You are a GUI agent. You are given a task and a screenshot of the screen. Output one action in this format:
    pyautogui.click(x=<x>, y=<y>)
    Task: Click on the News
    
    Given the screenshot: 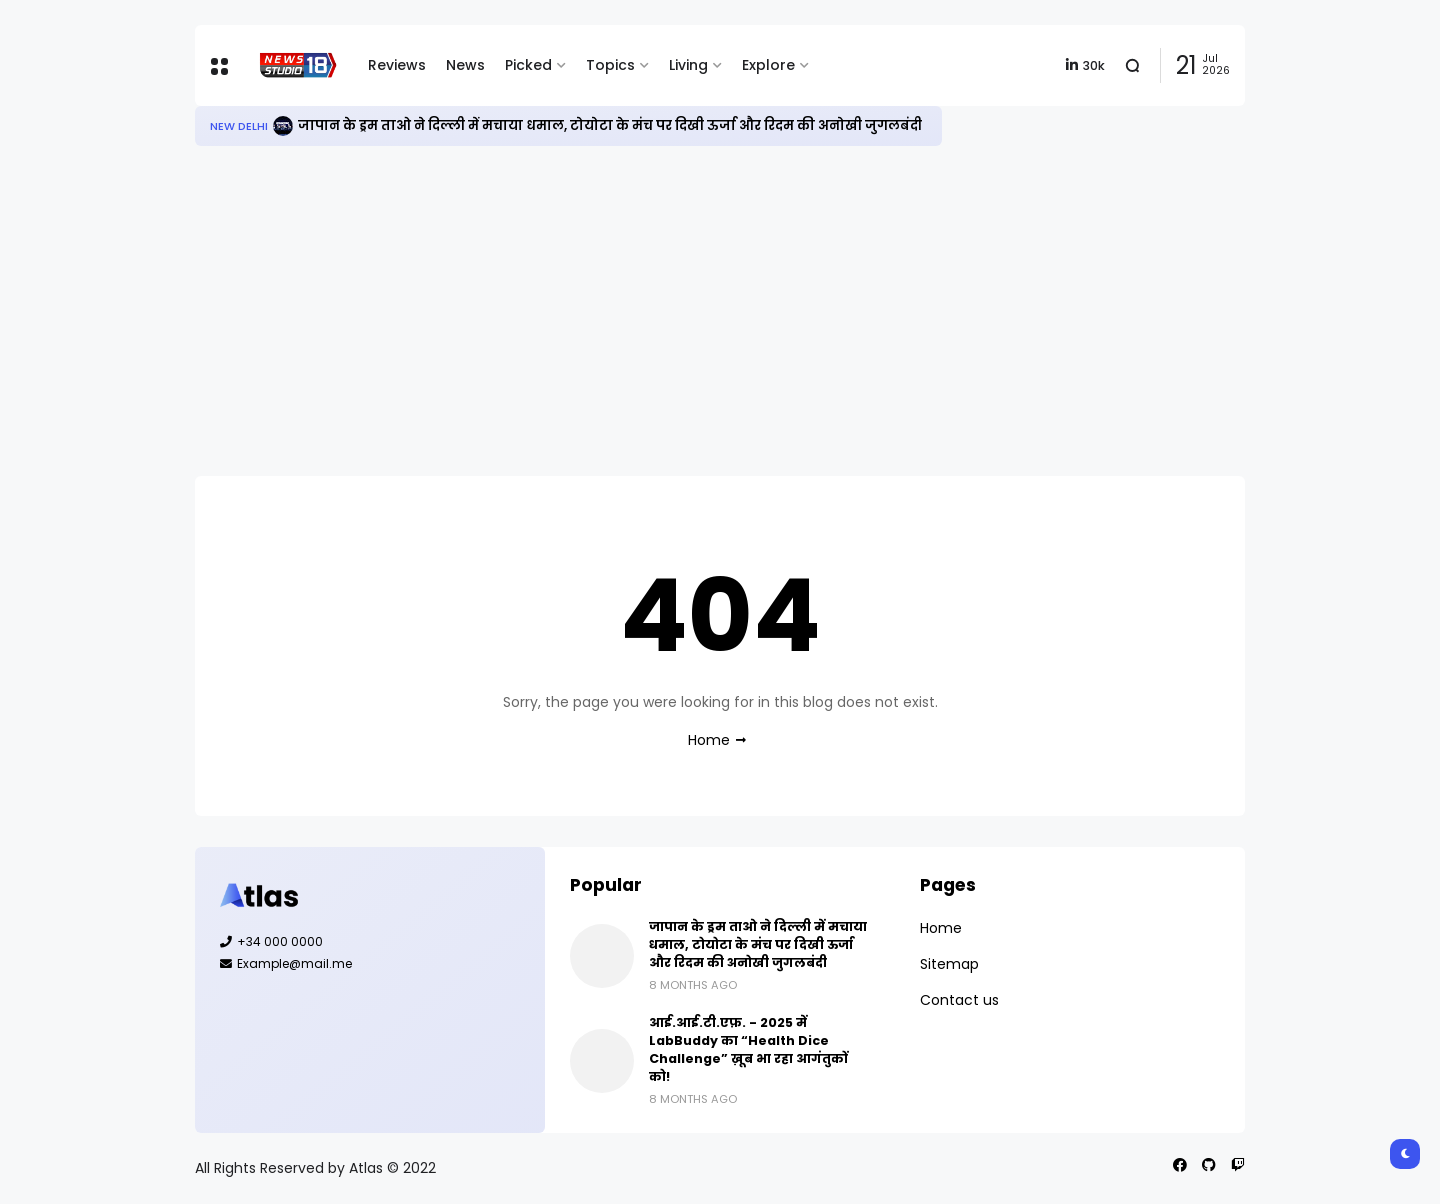 What is the action you would take?
    pyautogui.click(x=465, y=65)
    